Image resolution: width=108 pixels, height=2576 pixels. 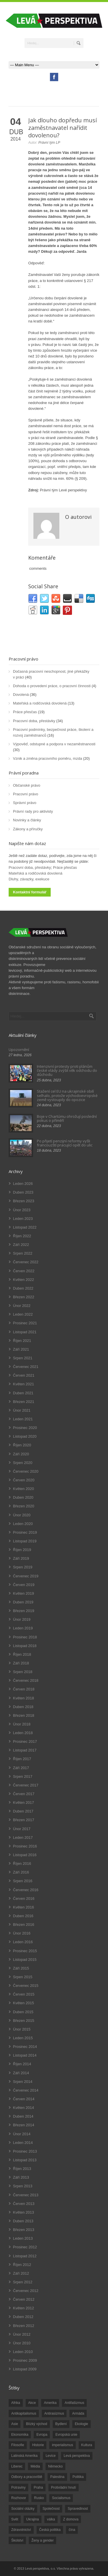 I want to click on Říjen 2019, so click(x=22, y=1550).